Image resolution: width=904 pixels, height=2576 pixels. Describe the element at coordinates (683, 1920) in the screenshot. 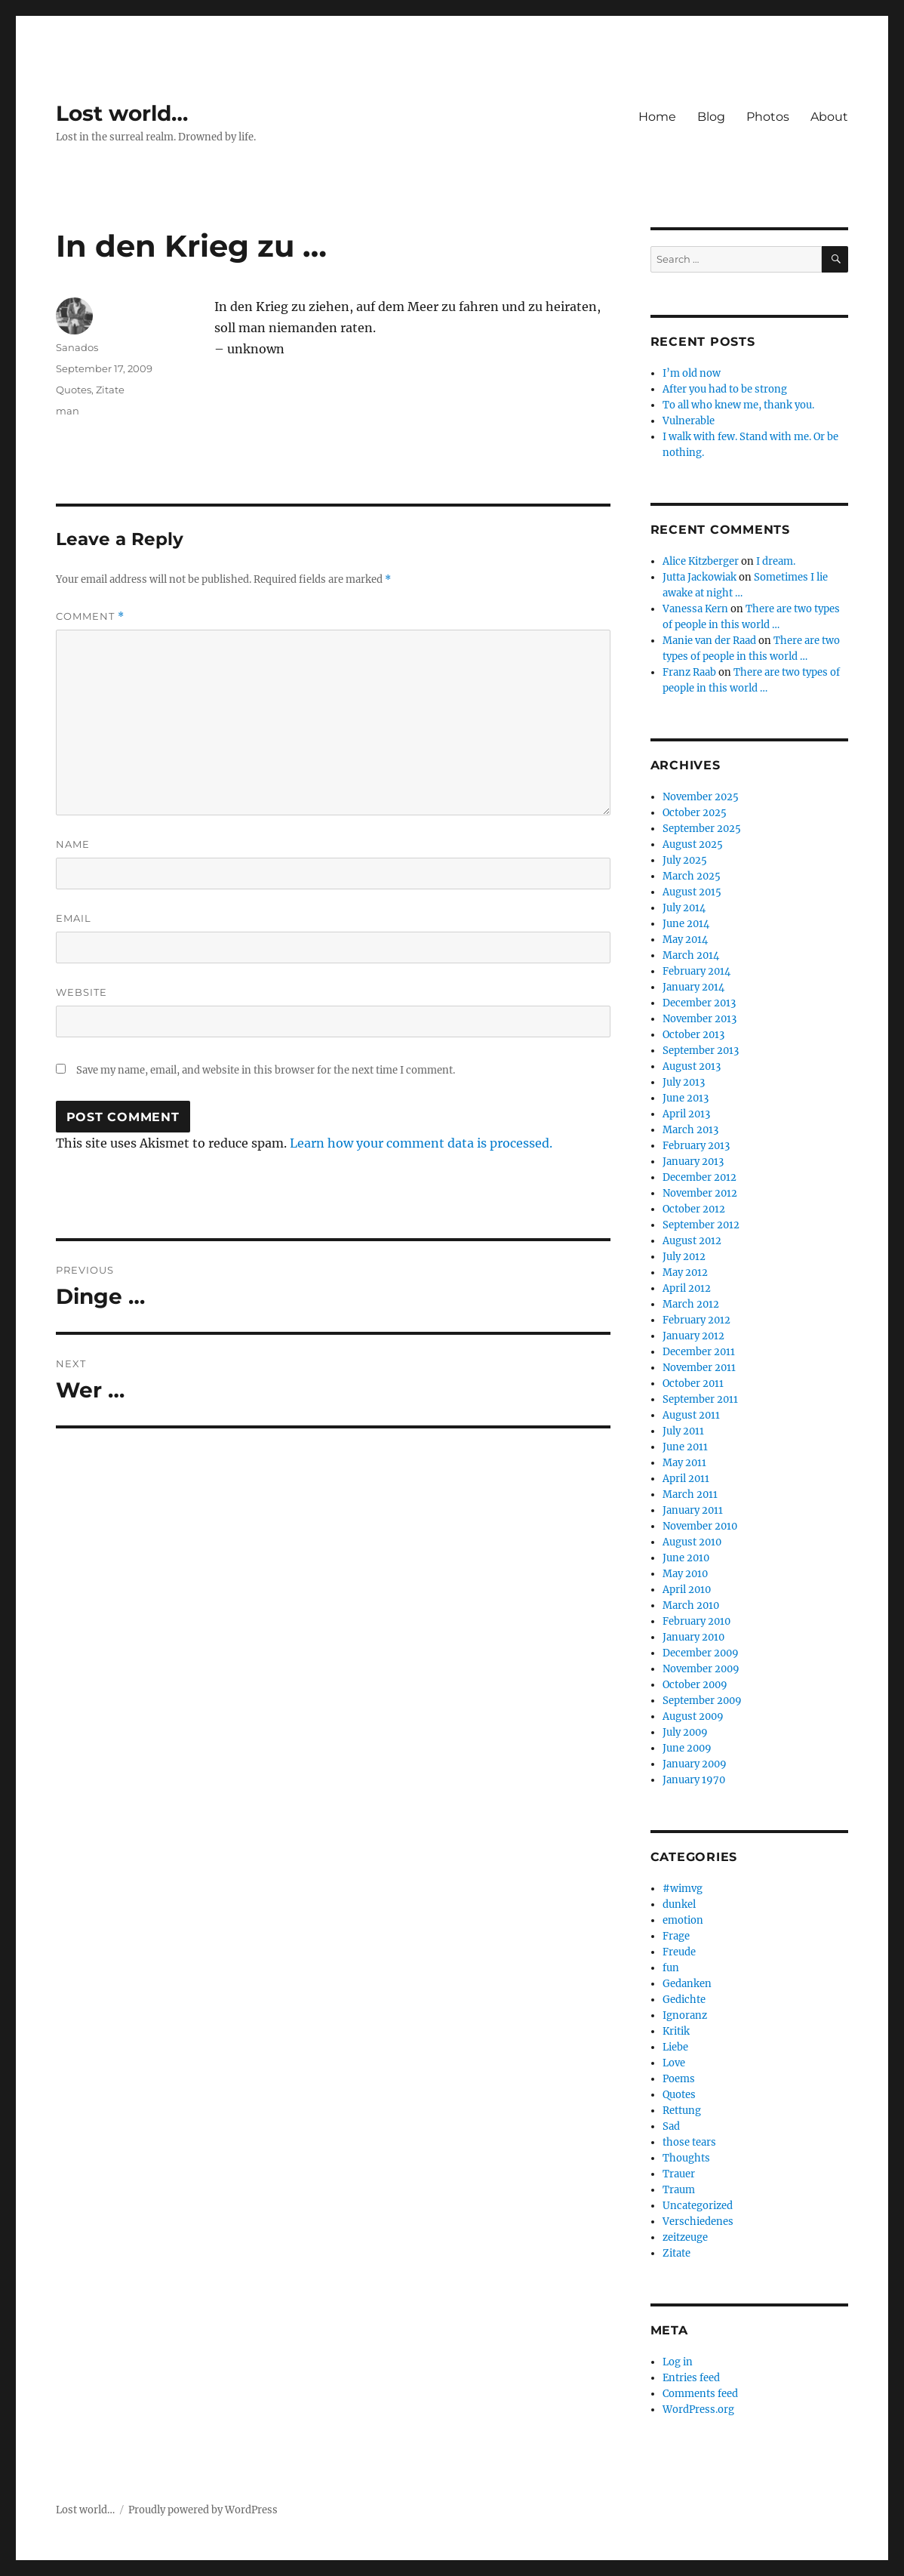

I see `emotion` at that location.